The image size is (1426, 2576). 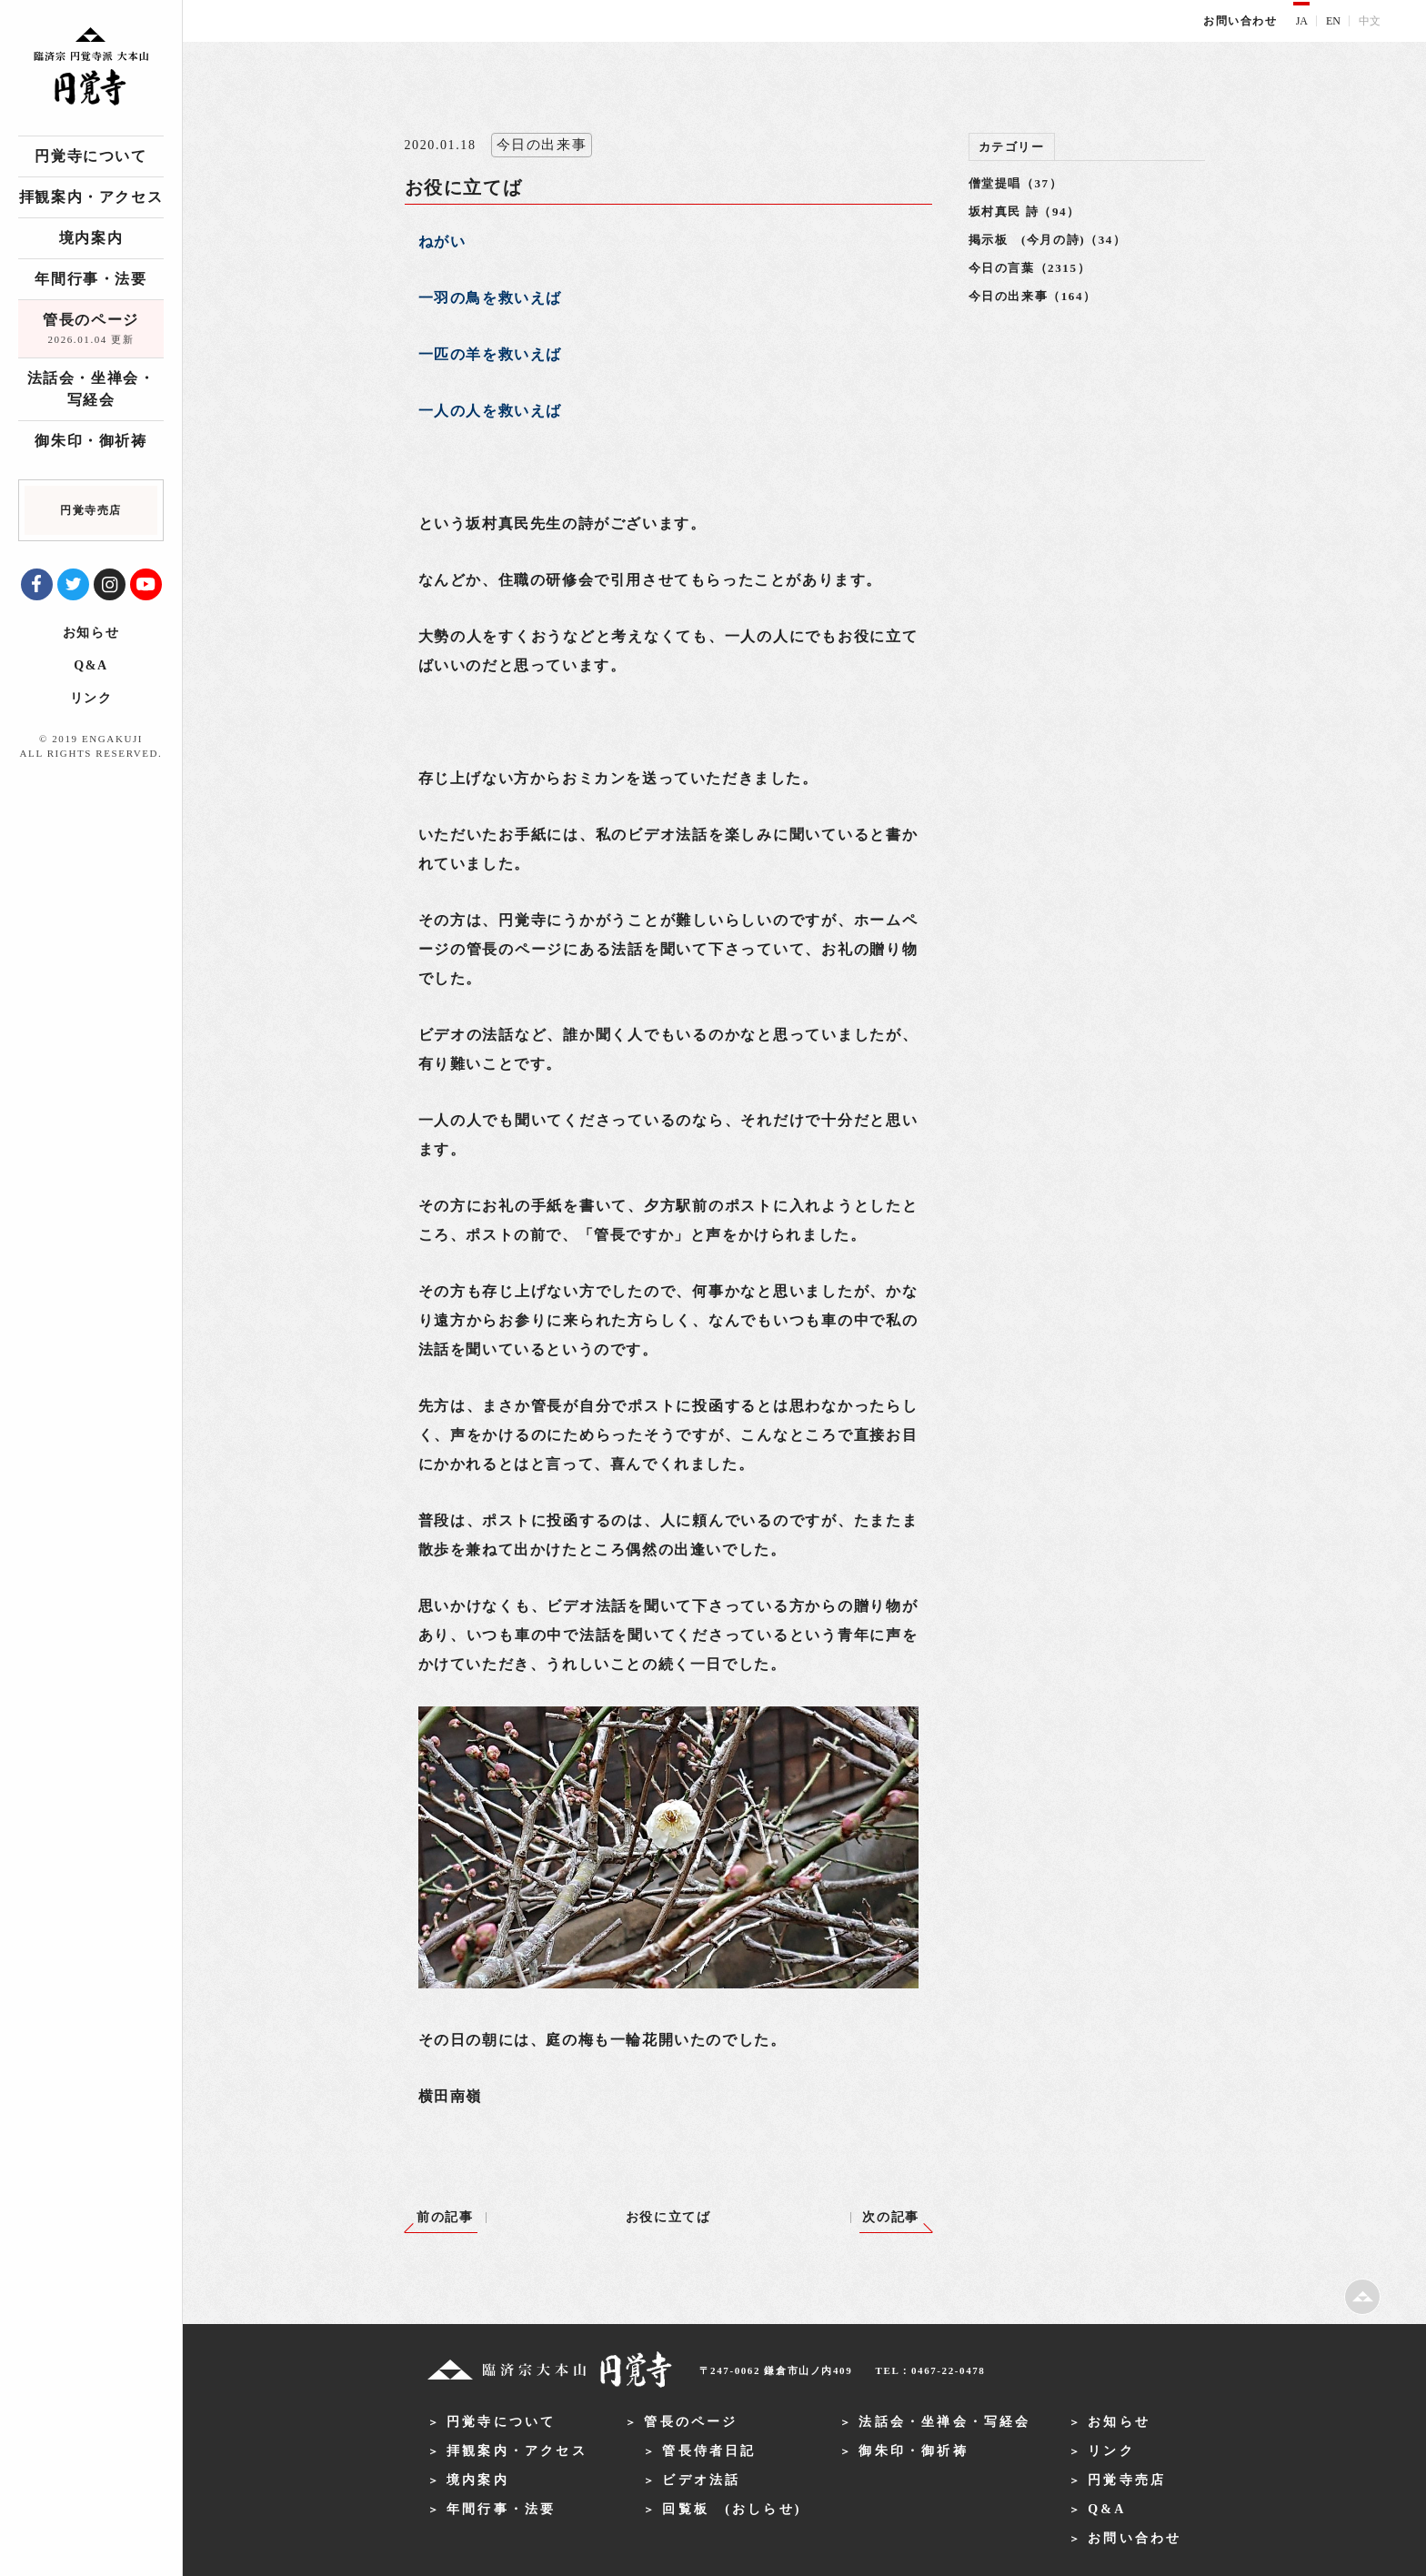 I want to click on 円覚寺について, so click(x=90, y=156).